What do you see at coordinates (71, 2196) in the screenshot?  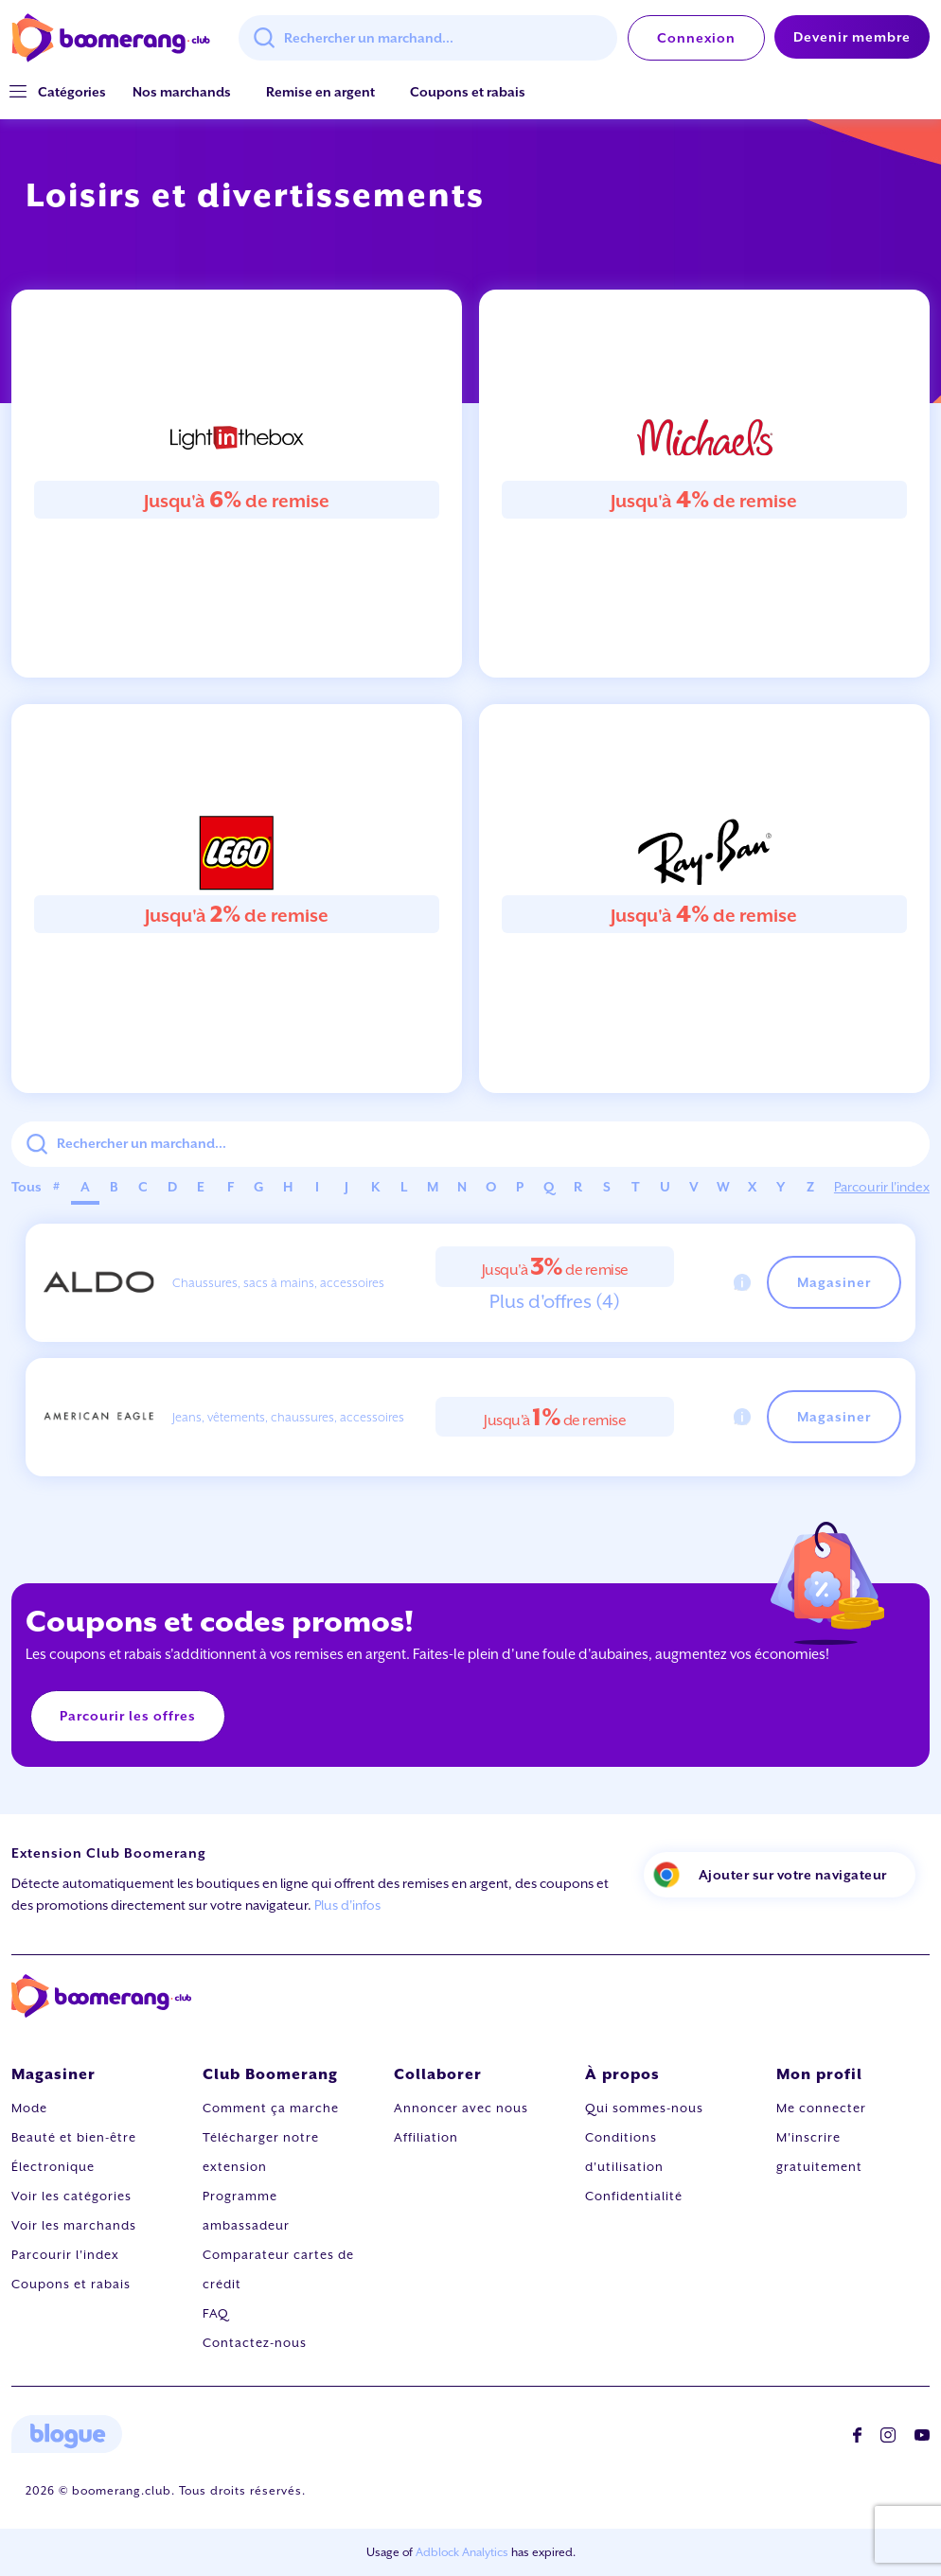 I see `Voir les catégories` at bounding box center [71, 2196].